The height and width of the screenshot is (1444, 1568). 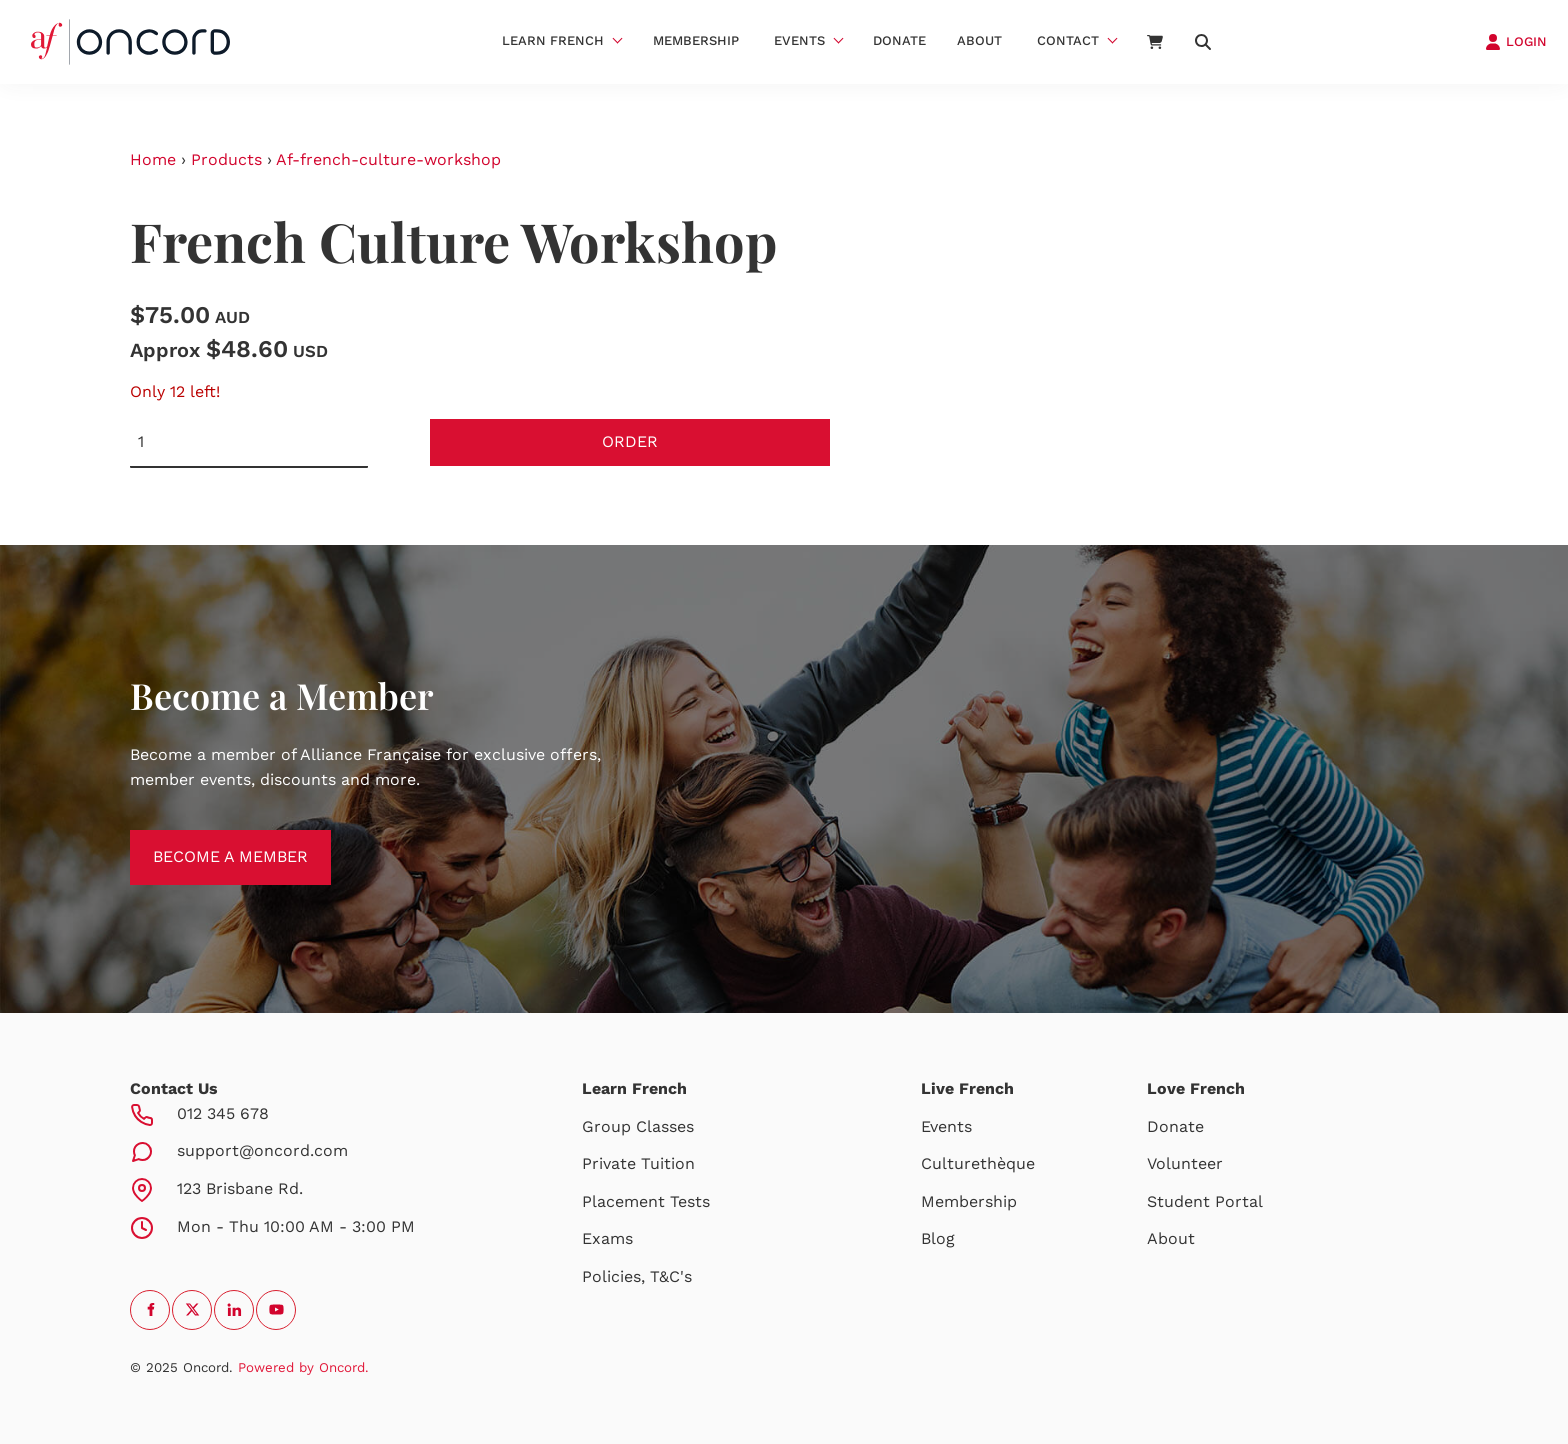 I want to click on Order, so click(x=630, y=441).